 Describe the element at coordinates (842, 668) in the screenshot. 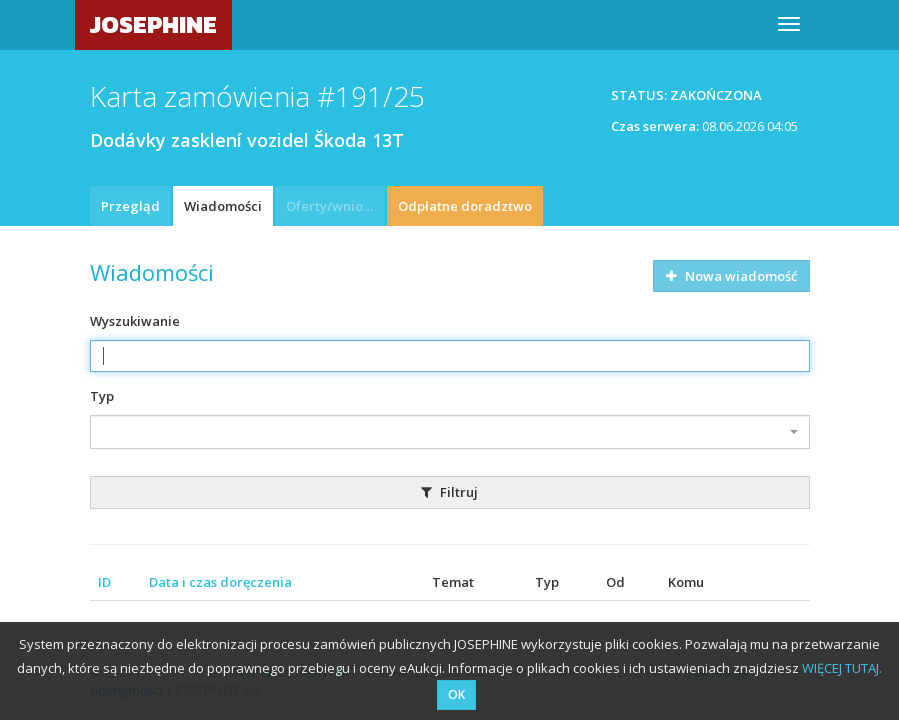

I see `WIĘCEJ TUTAJ.` at that location.